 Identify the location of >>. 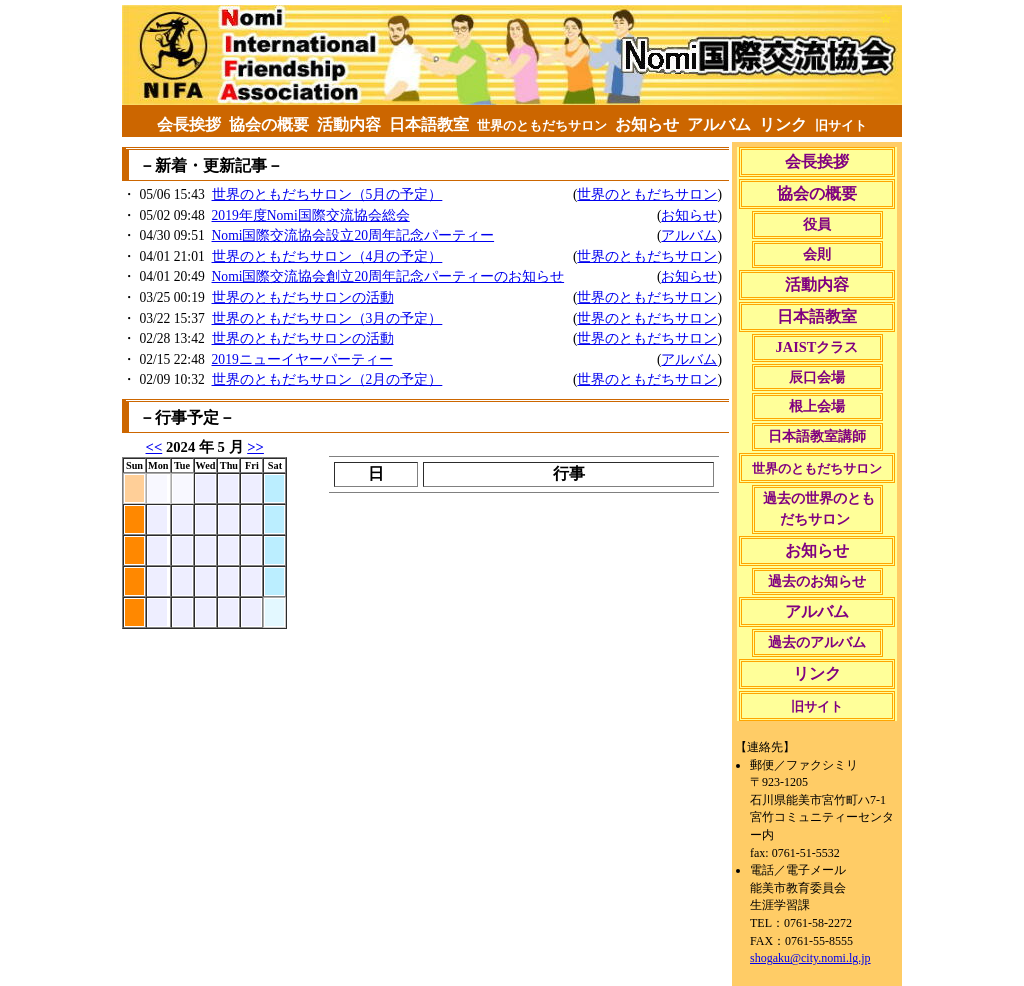
(255, 447).